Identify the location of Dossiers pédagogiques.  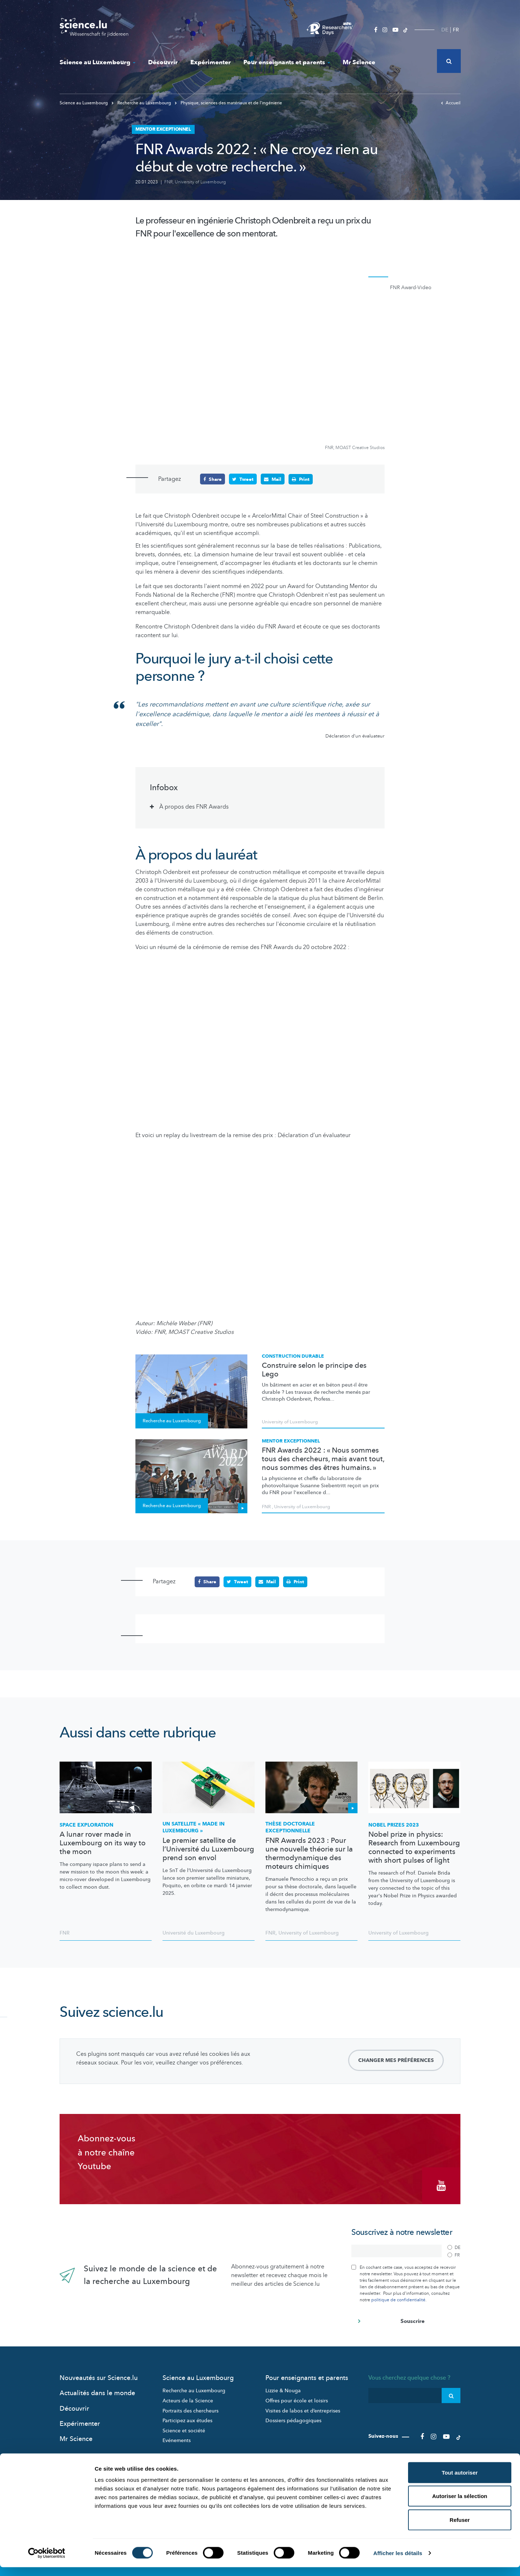
(293, 2418).